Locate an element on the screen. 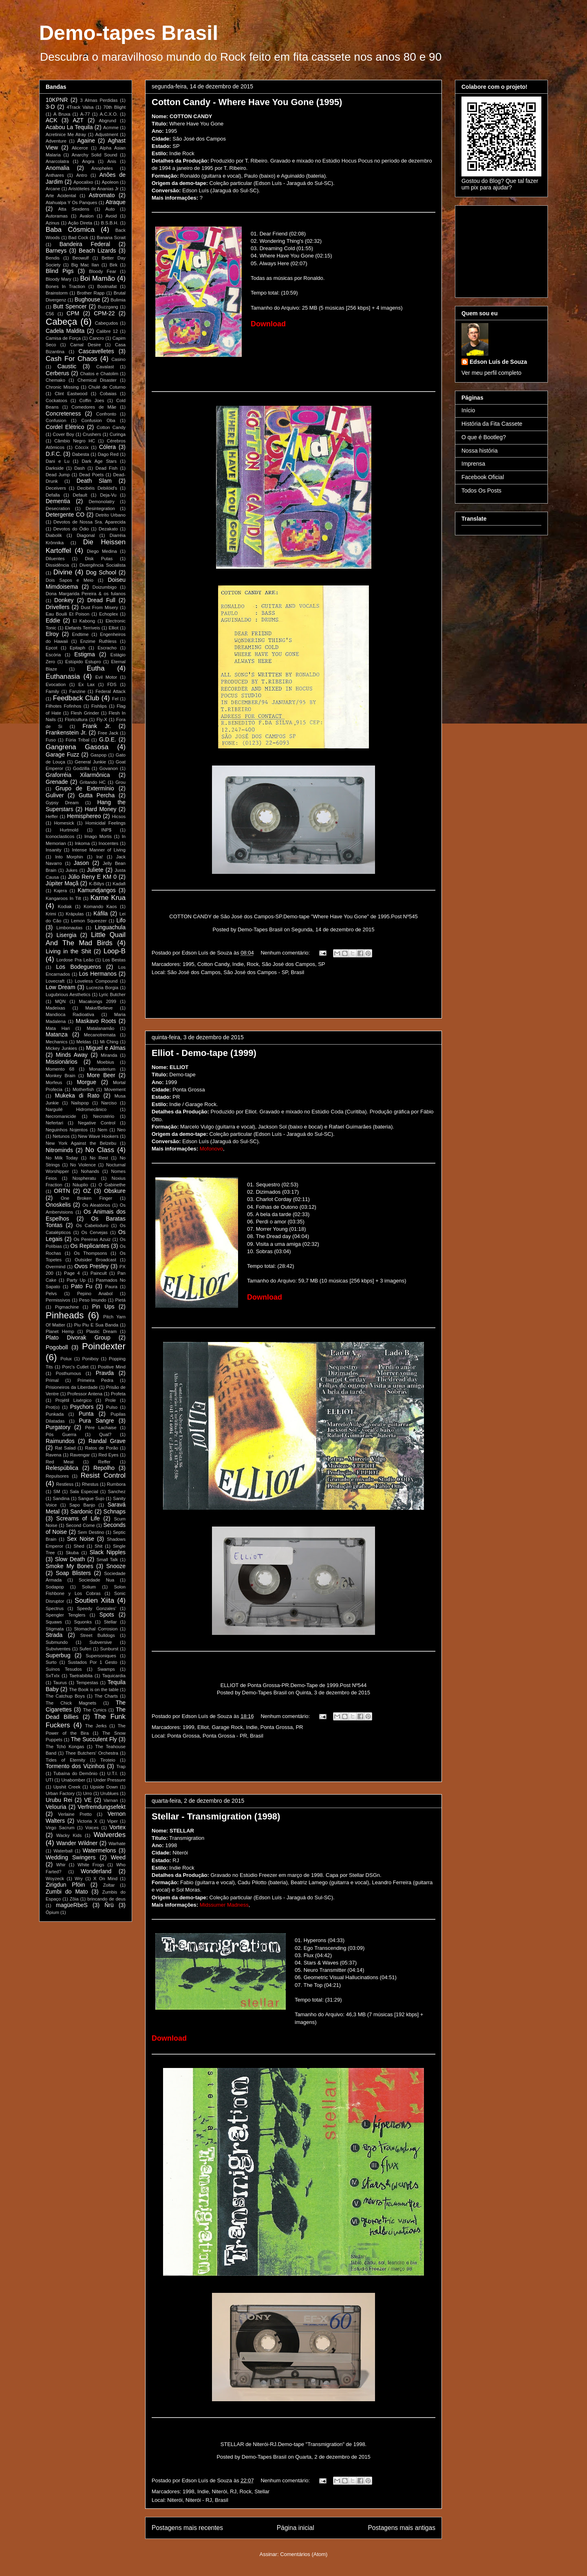  Calibre 12 is located at coordinates (107, 331).